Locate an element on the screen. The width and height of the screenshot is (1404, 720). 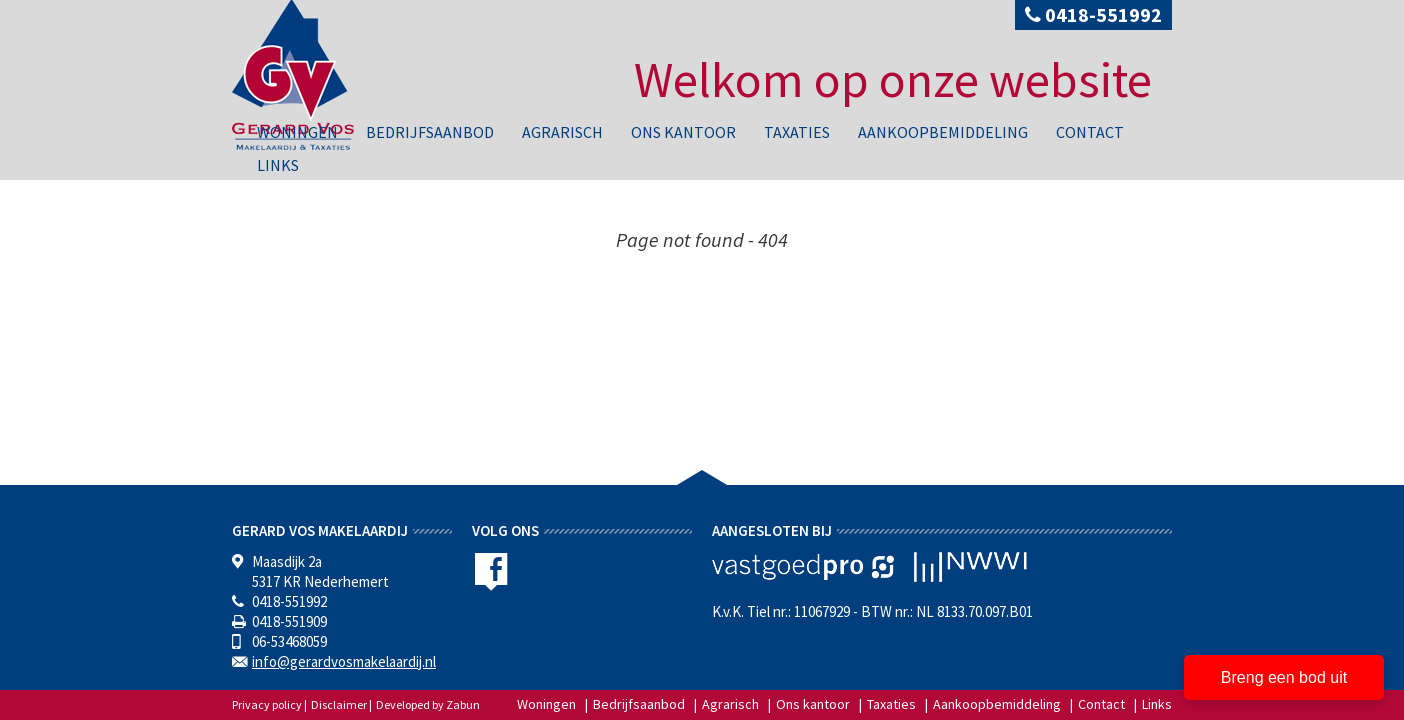
Woningen is located at coordinates (297, 132).